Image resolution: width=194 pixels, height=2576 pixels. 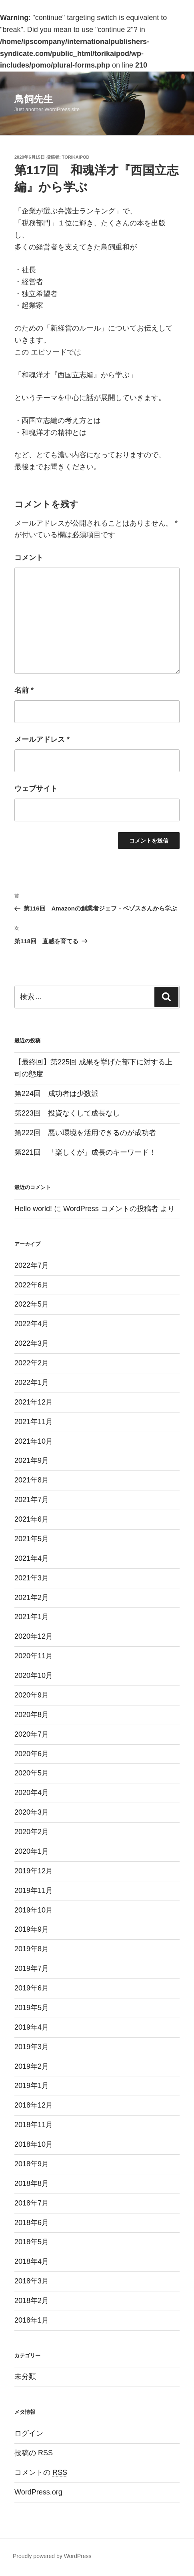 What do you see at coordinates (31, 2027) in the screenshot?
I see `2019年4月` at bounding box center [31, 2027].